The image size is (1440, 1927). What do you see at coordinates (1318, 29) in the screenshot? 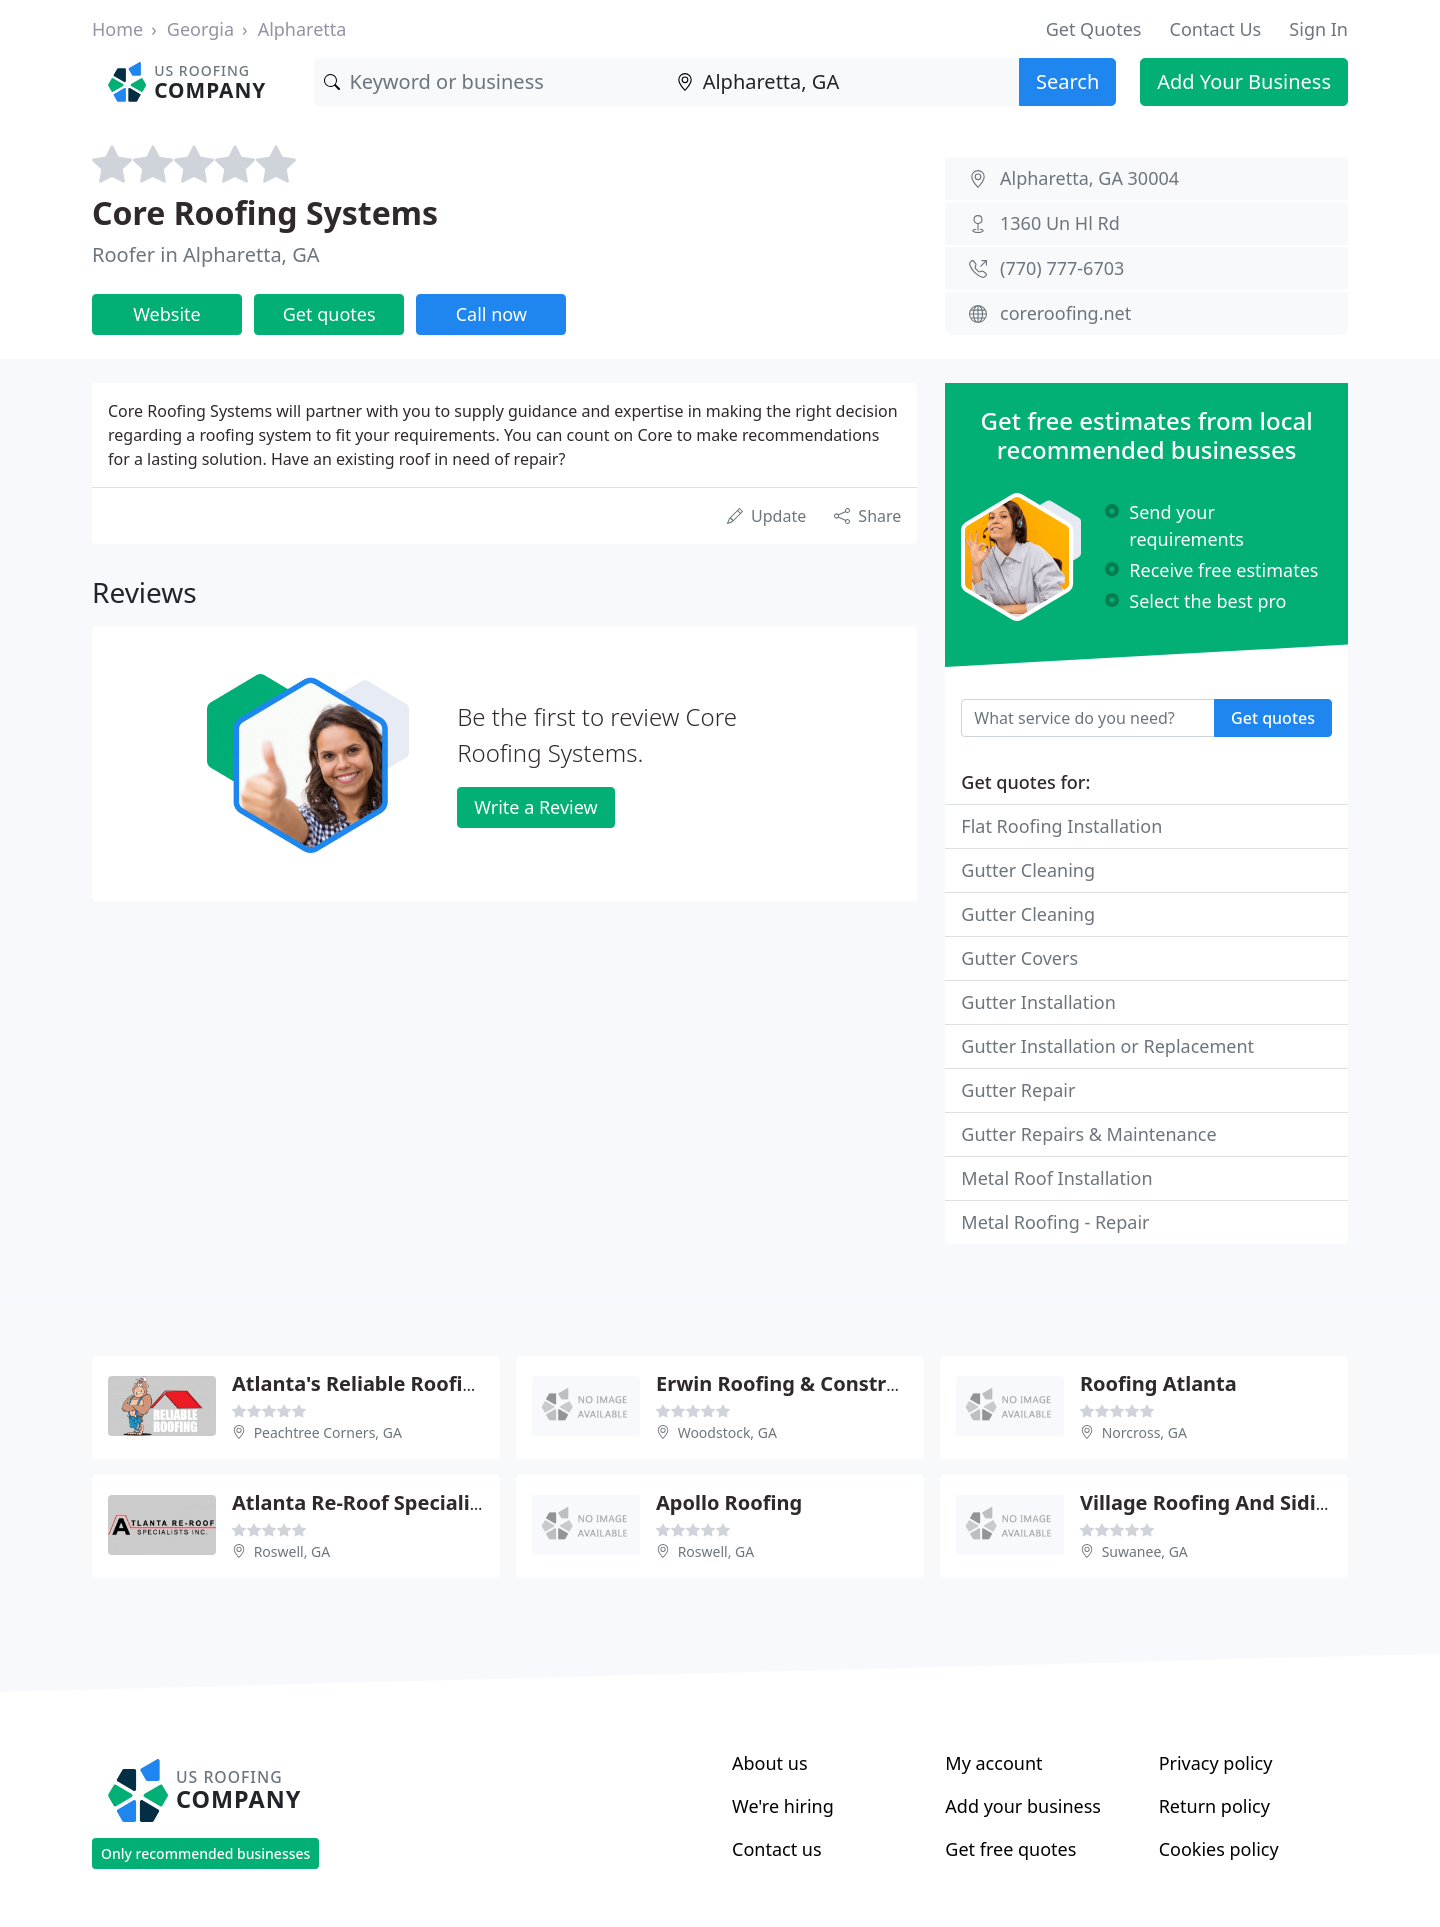
I see `Sign In` at bounding box center [1318, 29].